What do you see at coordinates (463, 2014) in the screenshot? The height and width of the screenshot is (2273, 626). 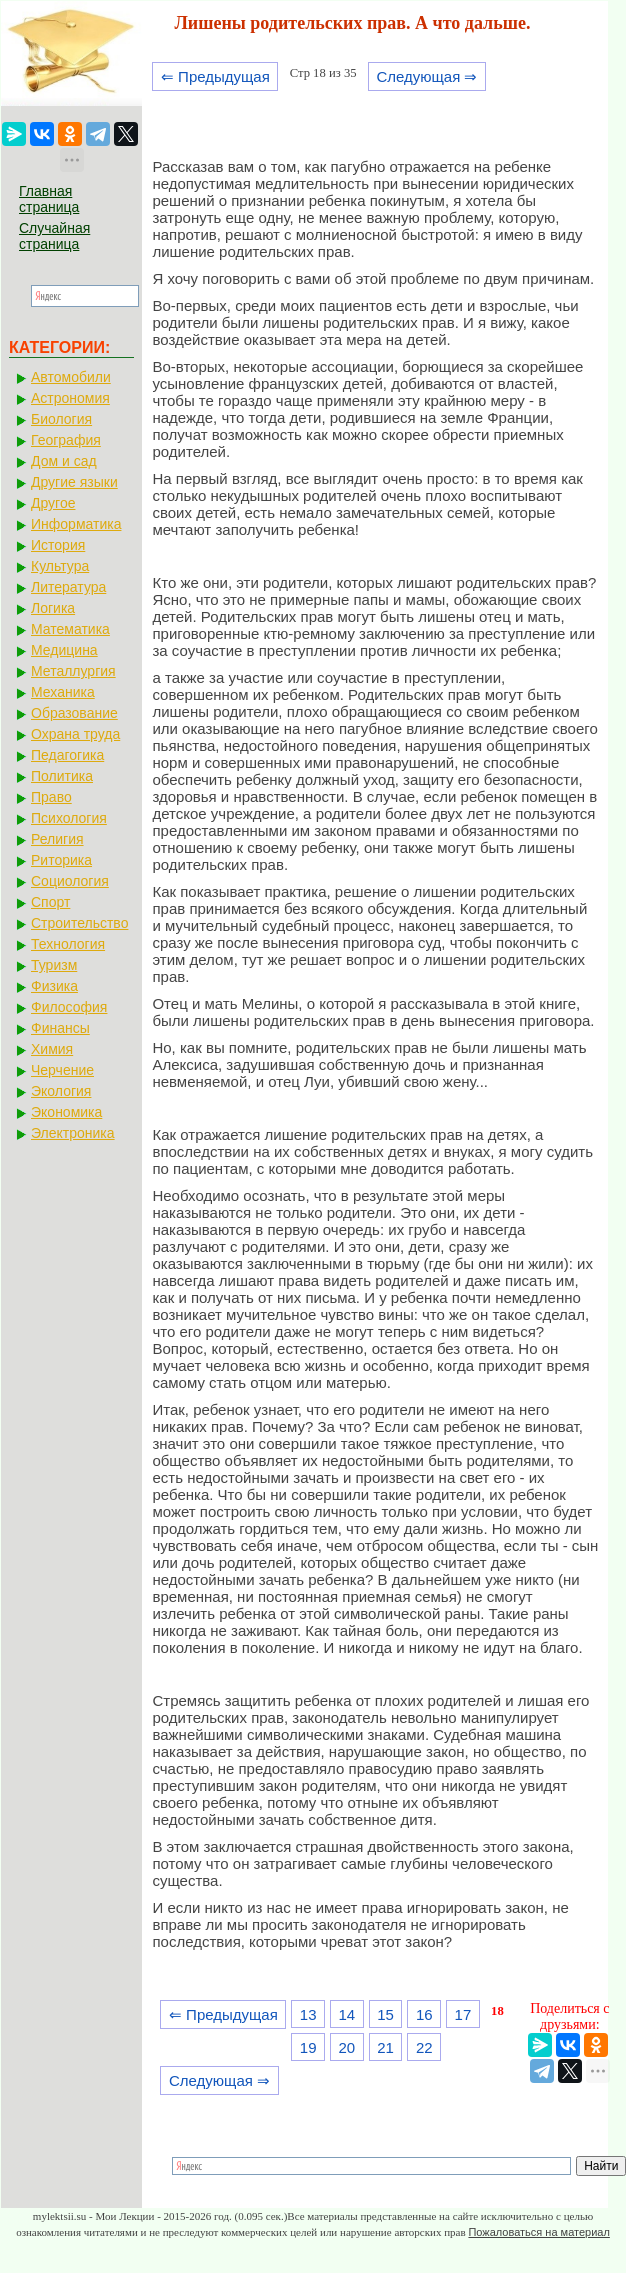 I see `17` at bounding box center [463, 2014].